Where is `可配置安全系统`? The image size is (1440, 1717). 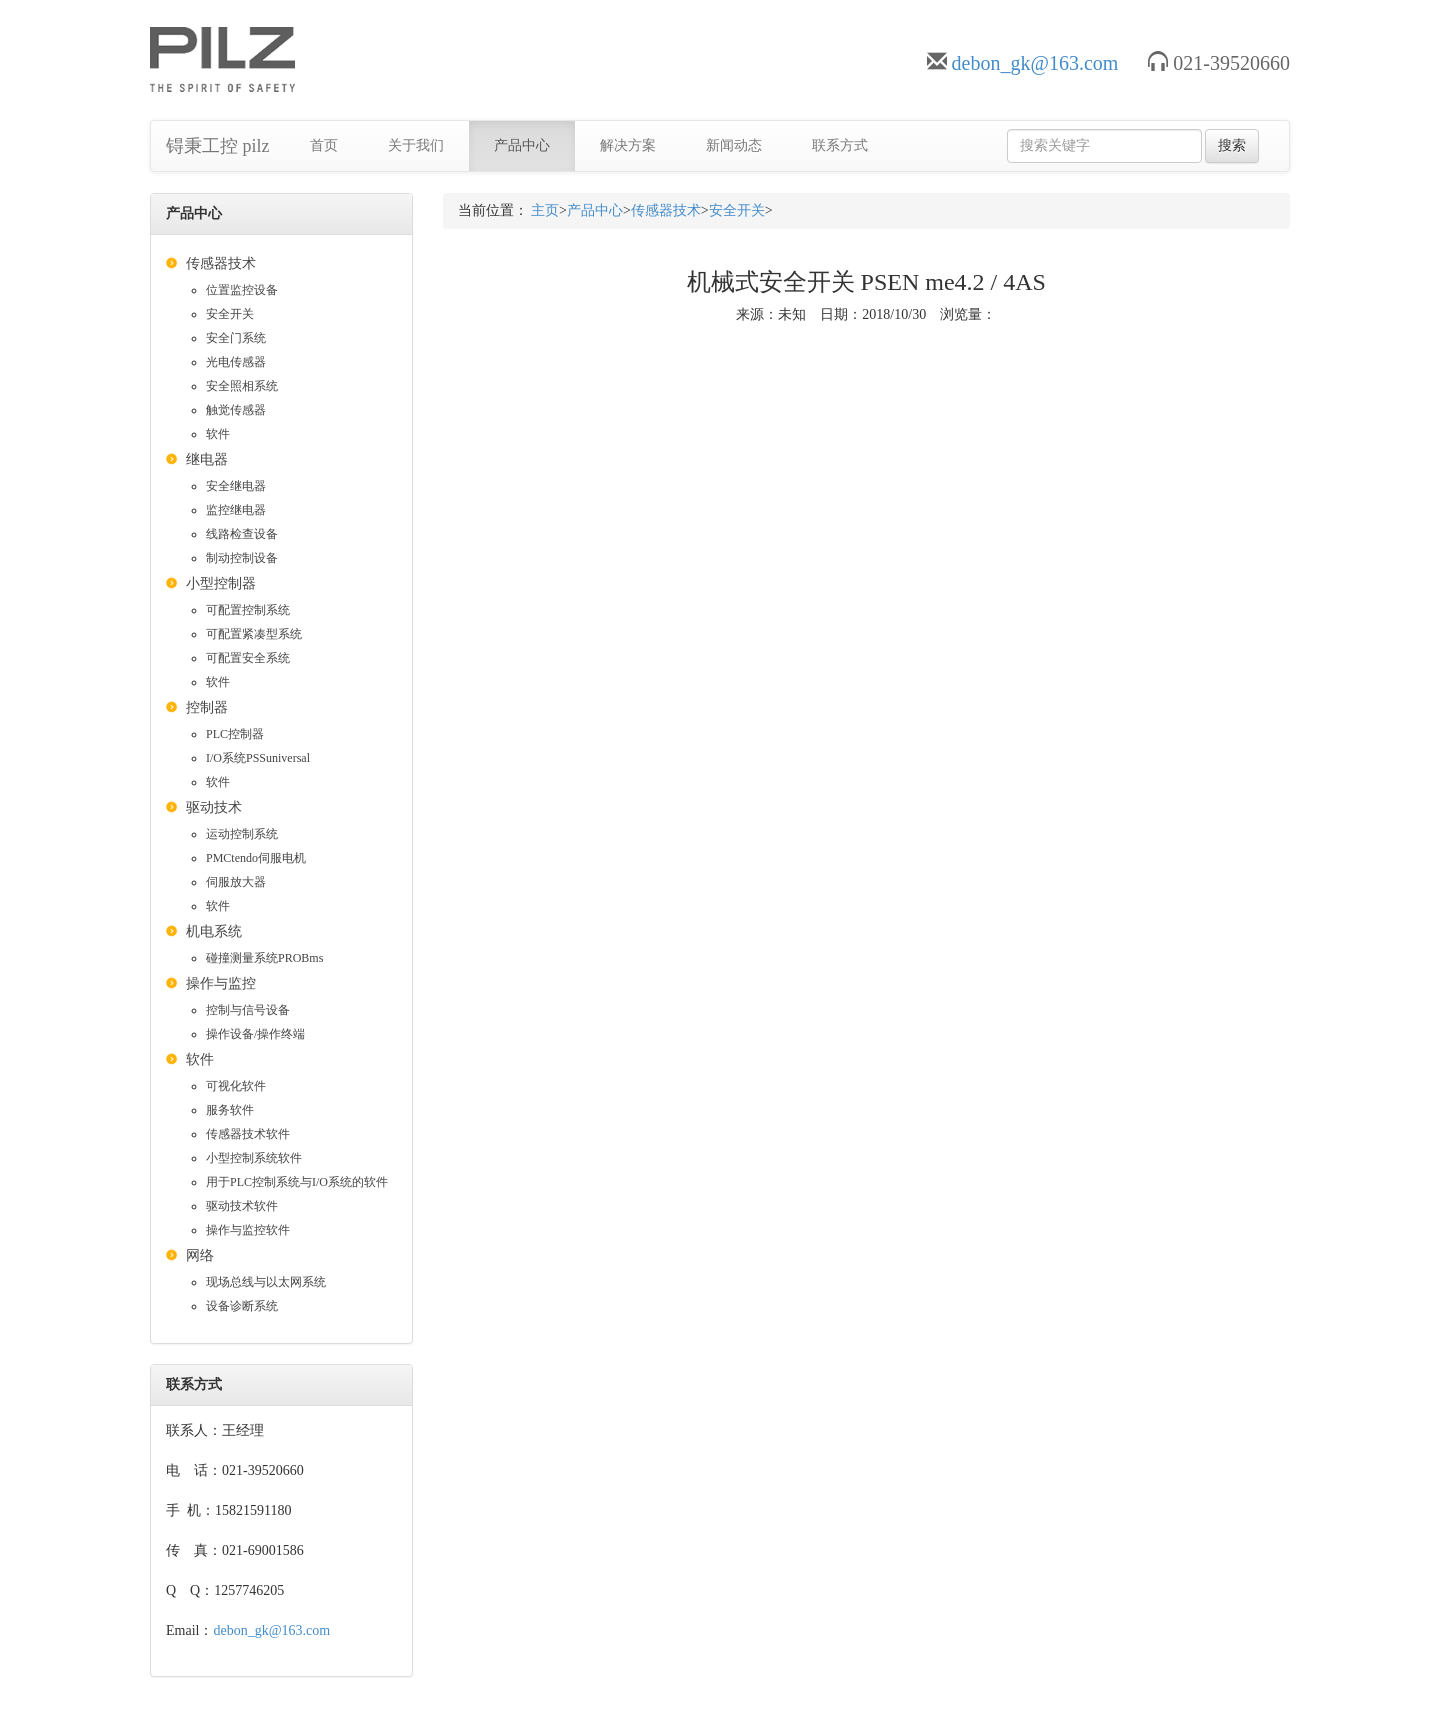
可配置安全系统 is located at coordinates (248, 658).